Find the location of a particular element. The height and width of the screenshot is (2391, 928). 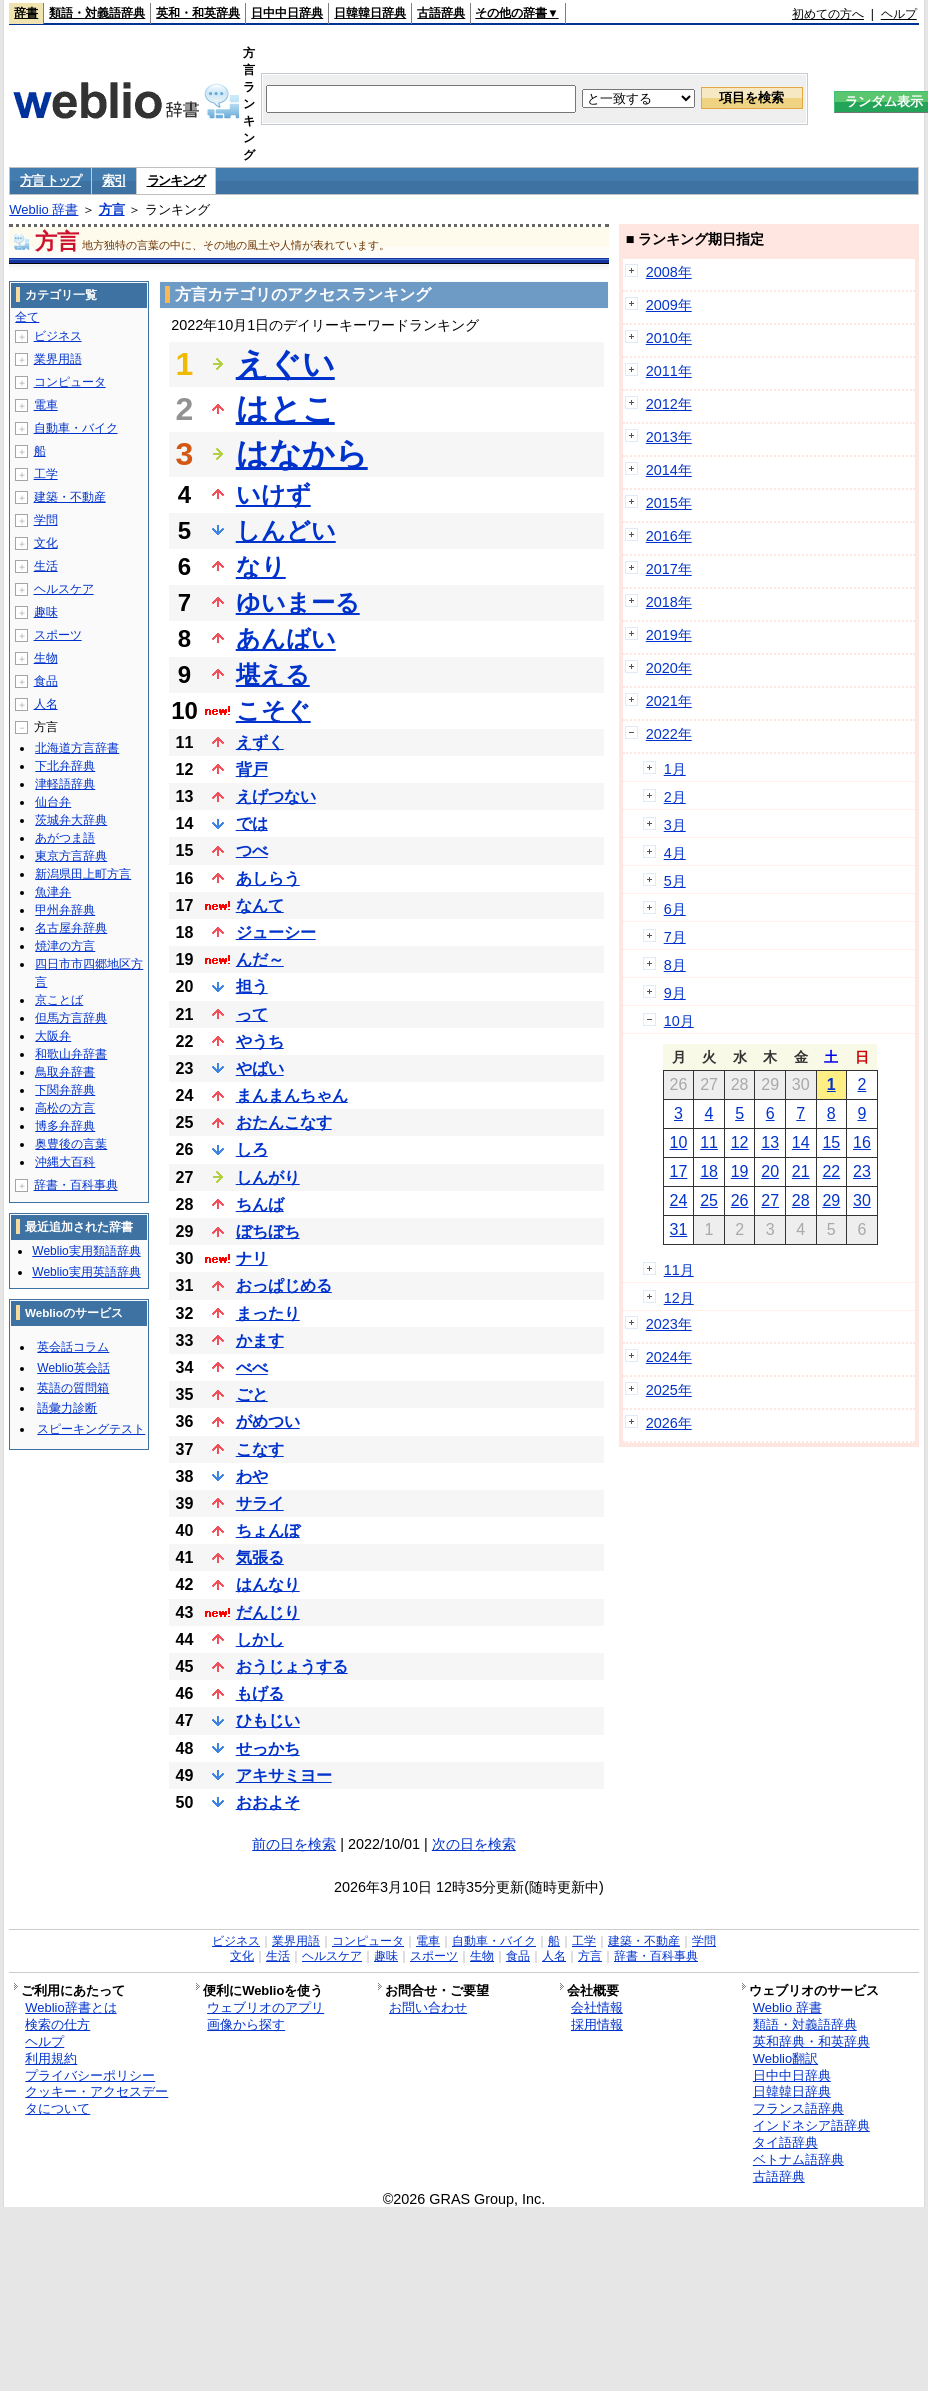

採用情報 is located at coordinates (597, 2024).